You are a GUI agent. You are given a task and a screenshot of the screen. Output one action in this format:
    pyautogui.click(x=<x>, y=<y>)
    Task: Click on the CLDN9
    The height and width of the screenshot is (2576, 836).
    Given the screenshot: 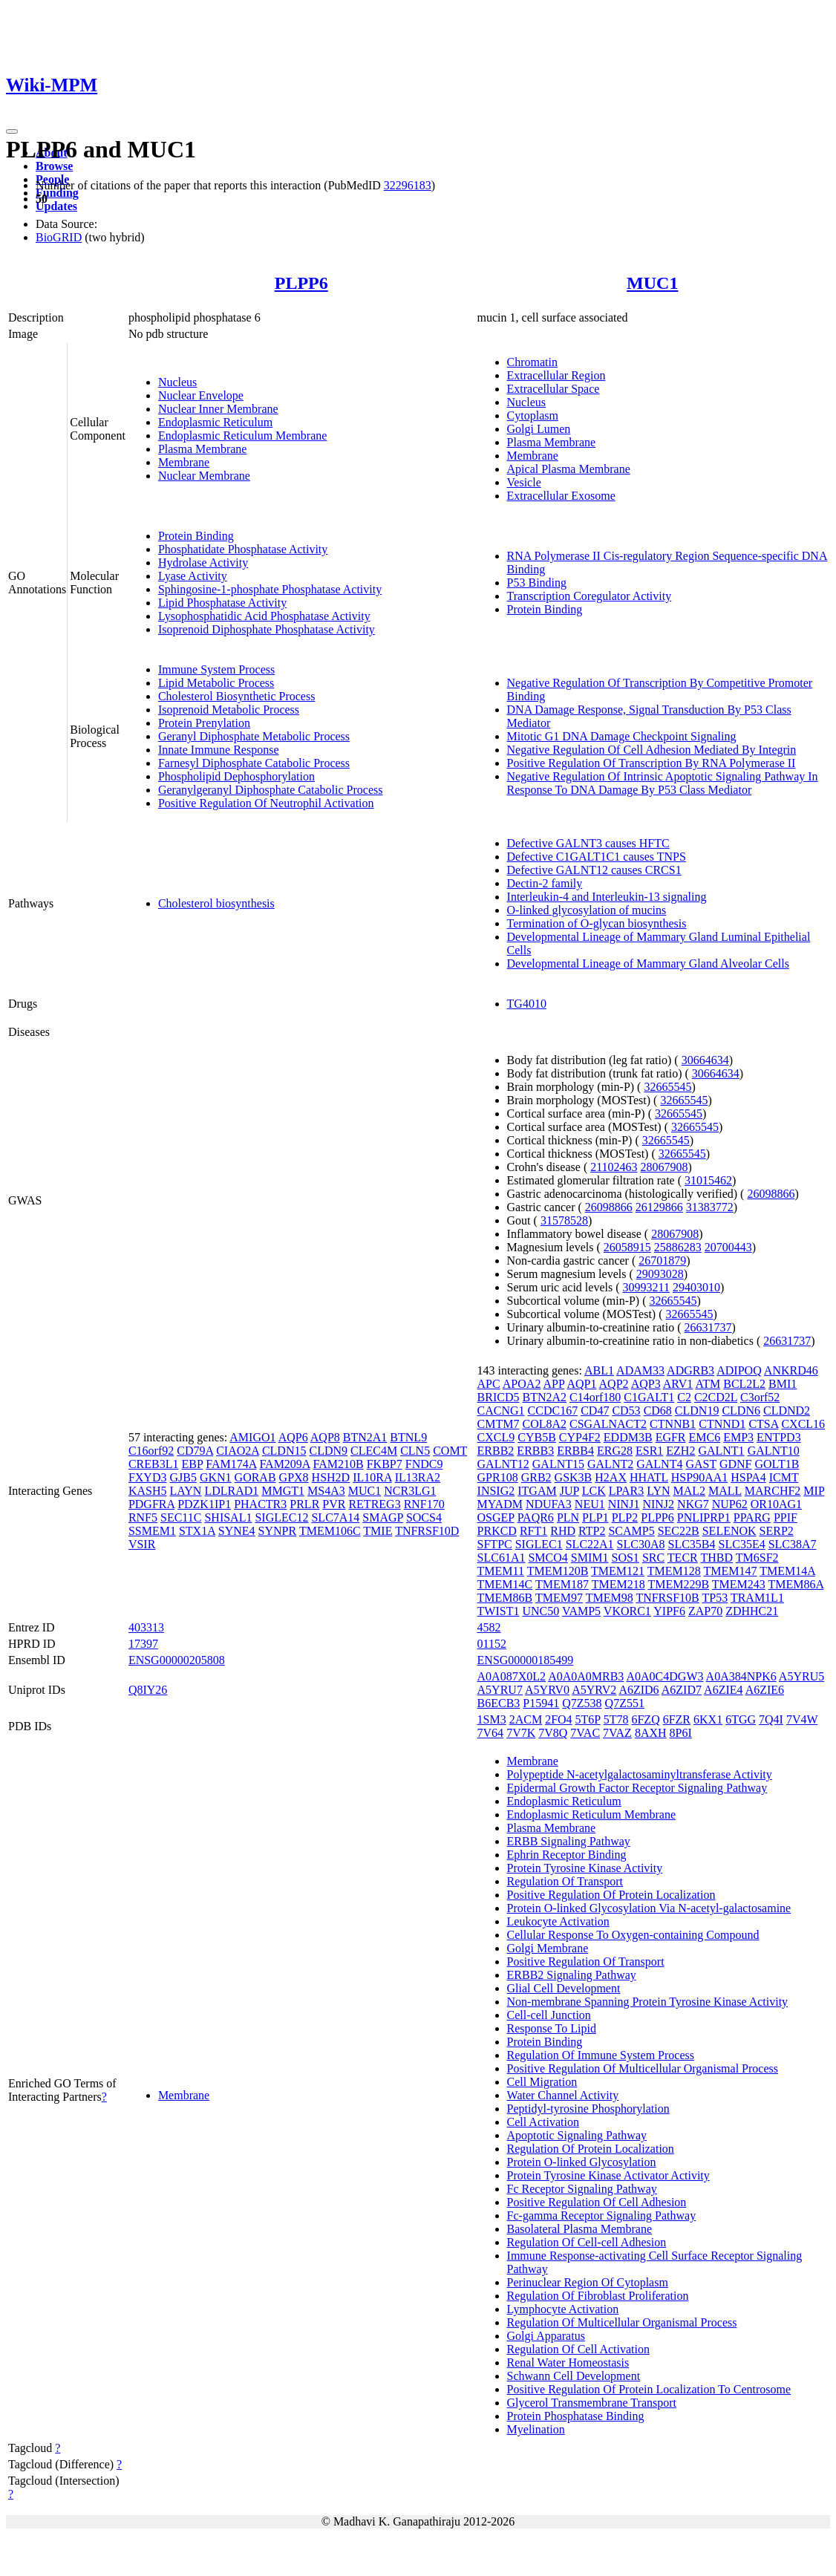 What is the action you would take?
    pyautogui.click(x=328, y=1450)
    